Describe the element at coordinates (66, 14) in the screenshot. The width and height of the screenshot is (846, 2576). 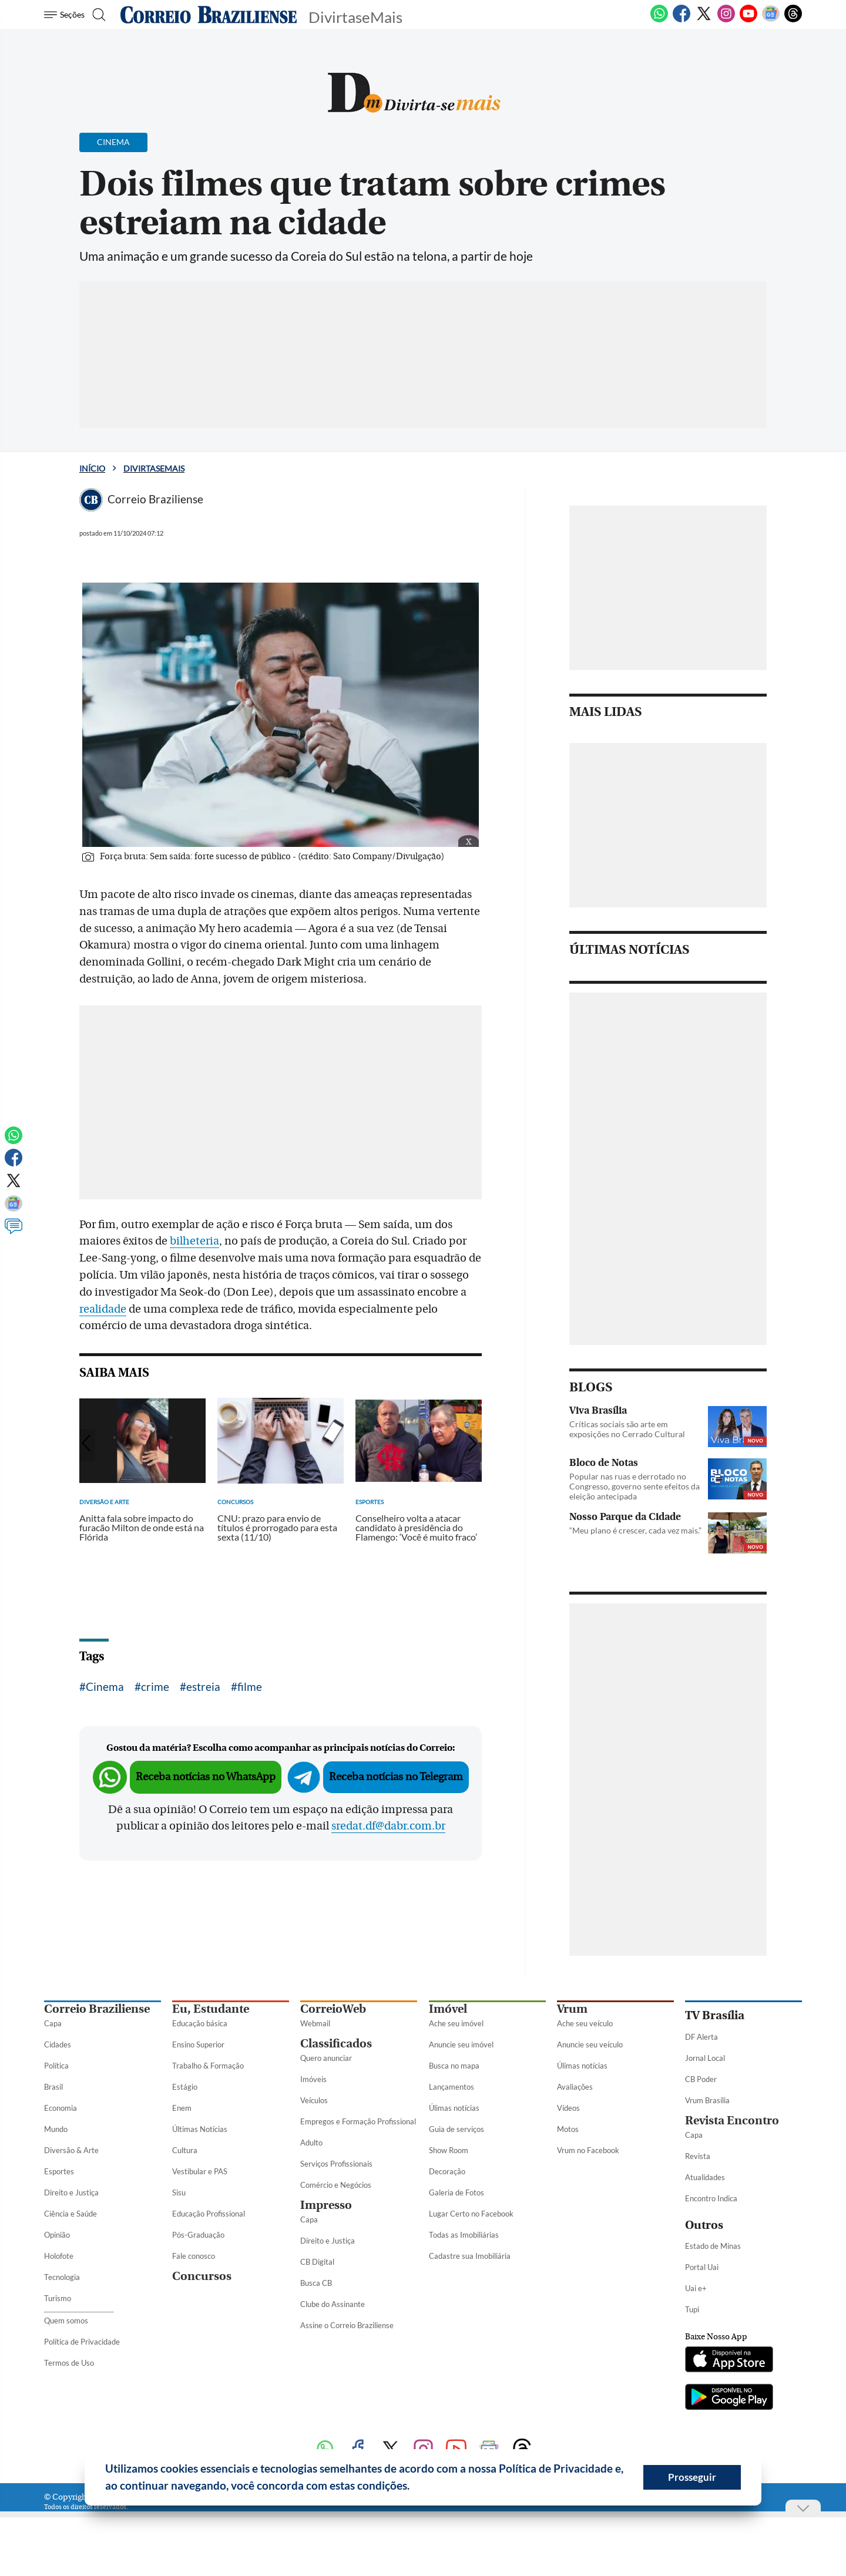
I see `[Menu de Seções]` at that location.